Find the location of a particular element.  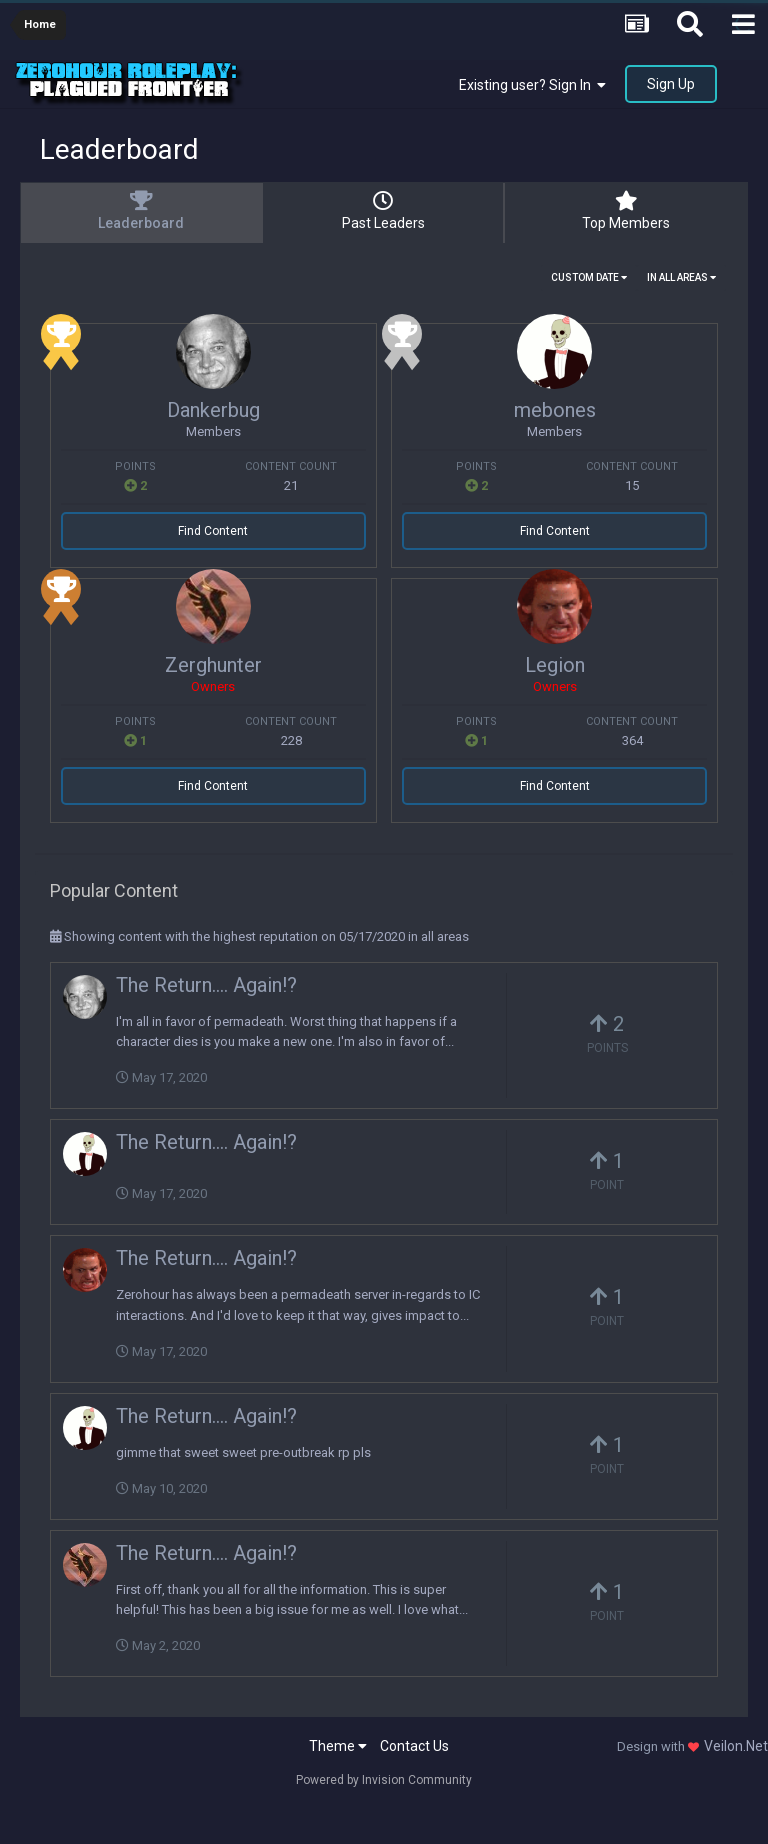

Top Members [tab] is located at coordinates (626, 211).